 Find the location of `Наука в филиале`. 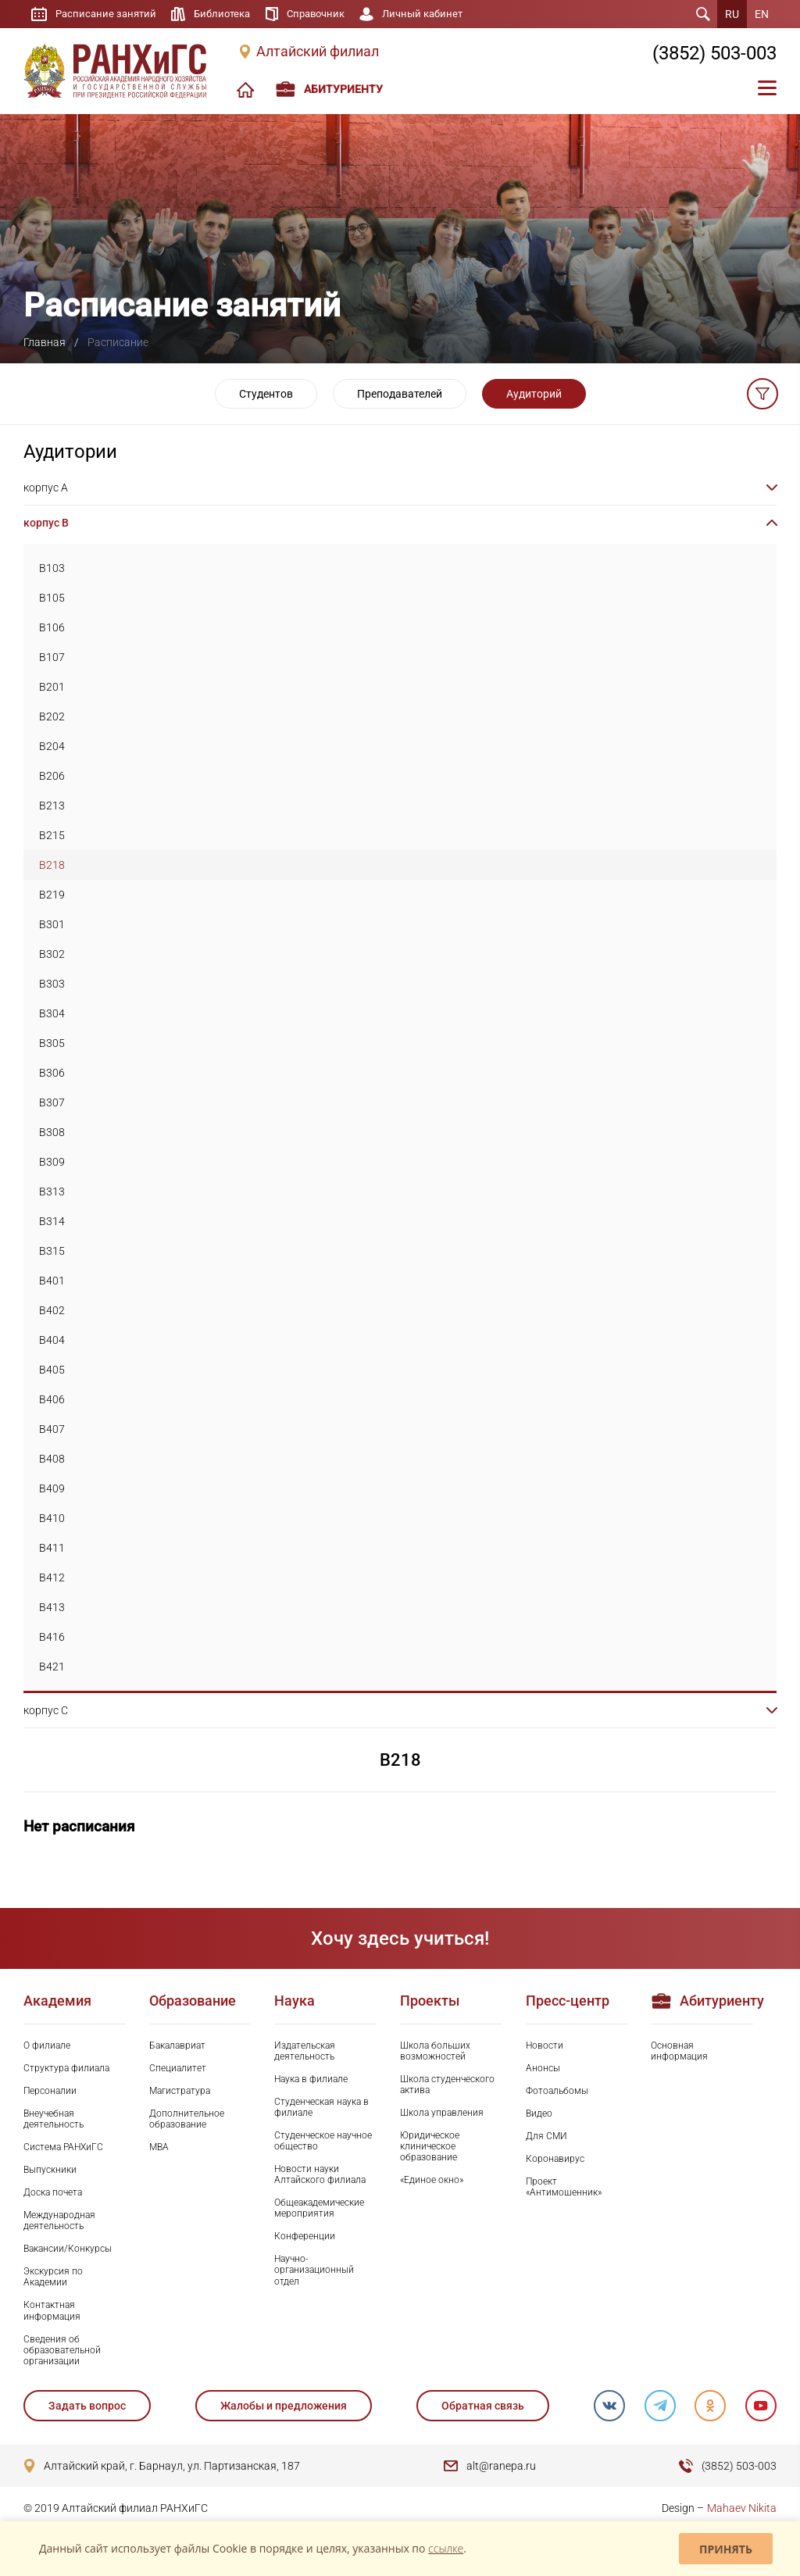

Наука в филиале is located at coordinates (311, 2079).